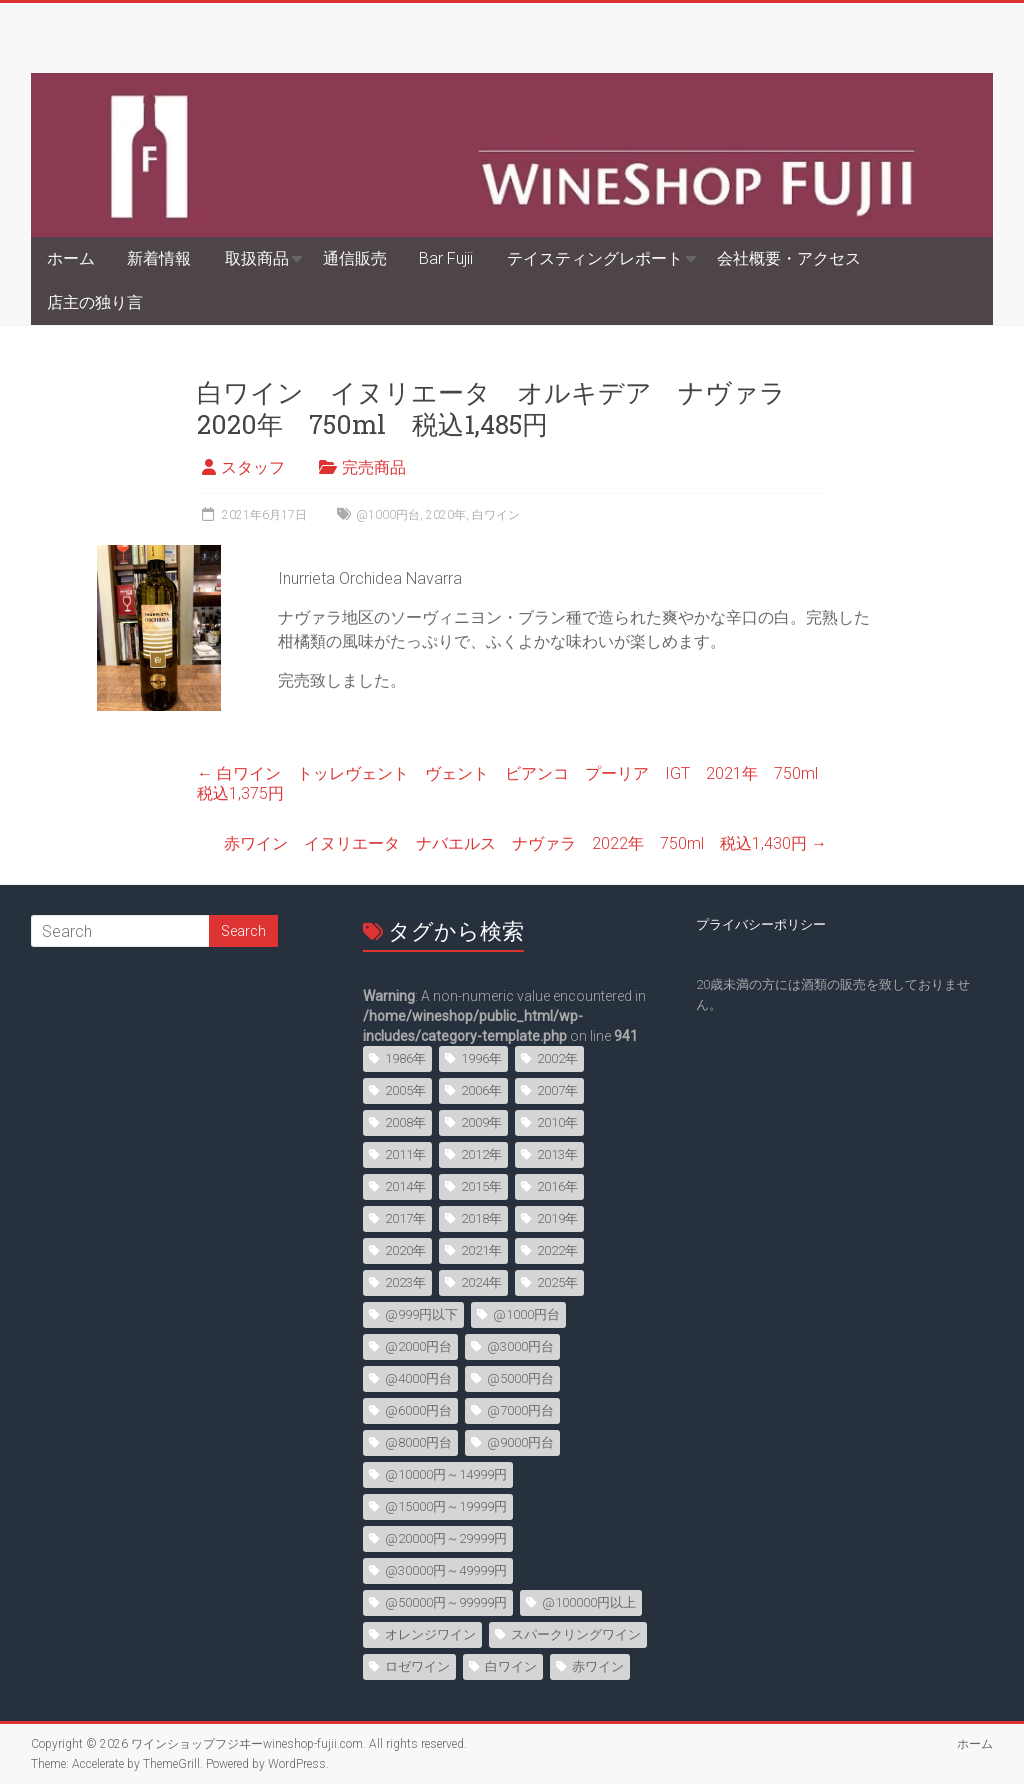 The height and width of the screenshot is (1784, 1024). I want to click on @20000円～29999円, so click(446, 1538).